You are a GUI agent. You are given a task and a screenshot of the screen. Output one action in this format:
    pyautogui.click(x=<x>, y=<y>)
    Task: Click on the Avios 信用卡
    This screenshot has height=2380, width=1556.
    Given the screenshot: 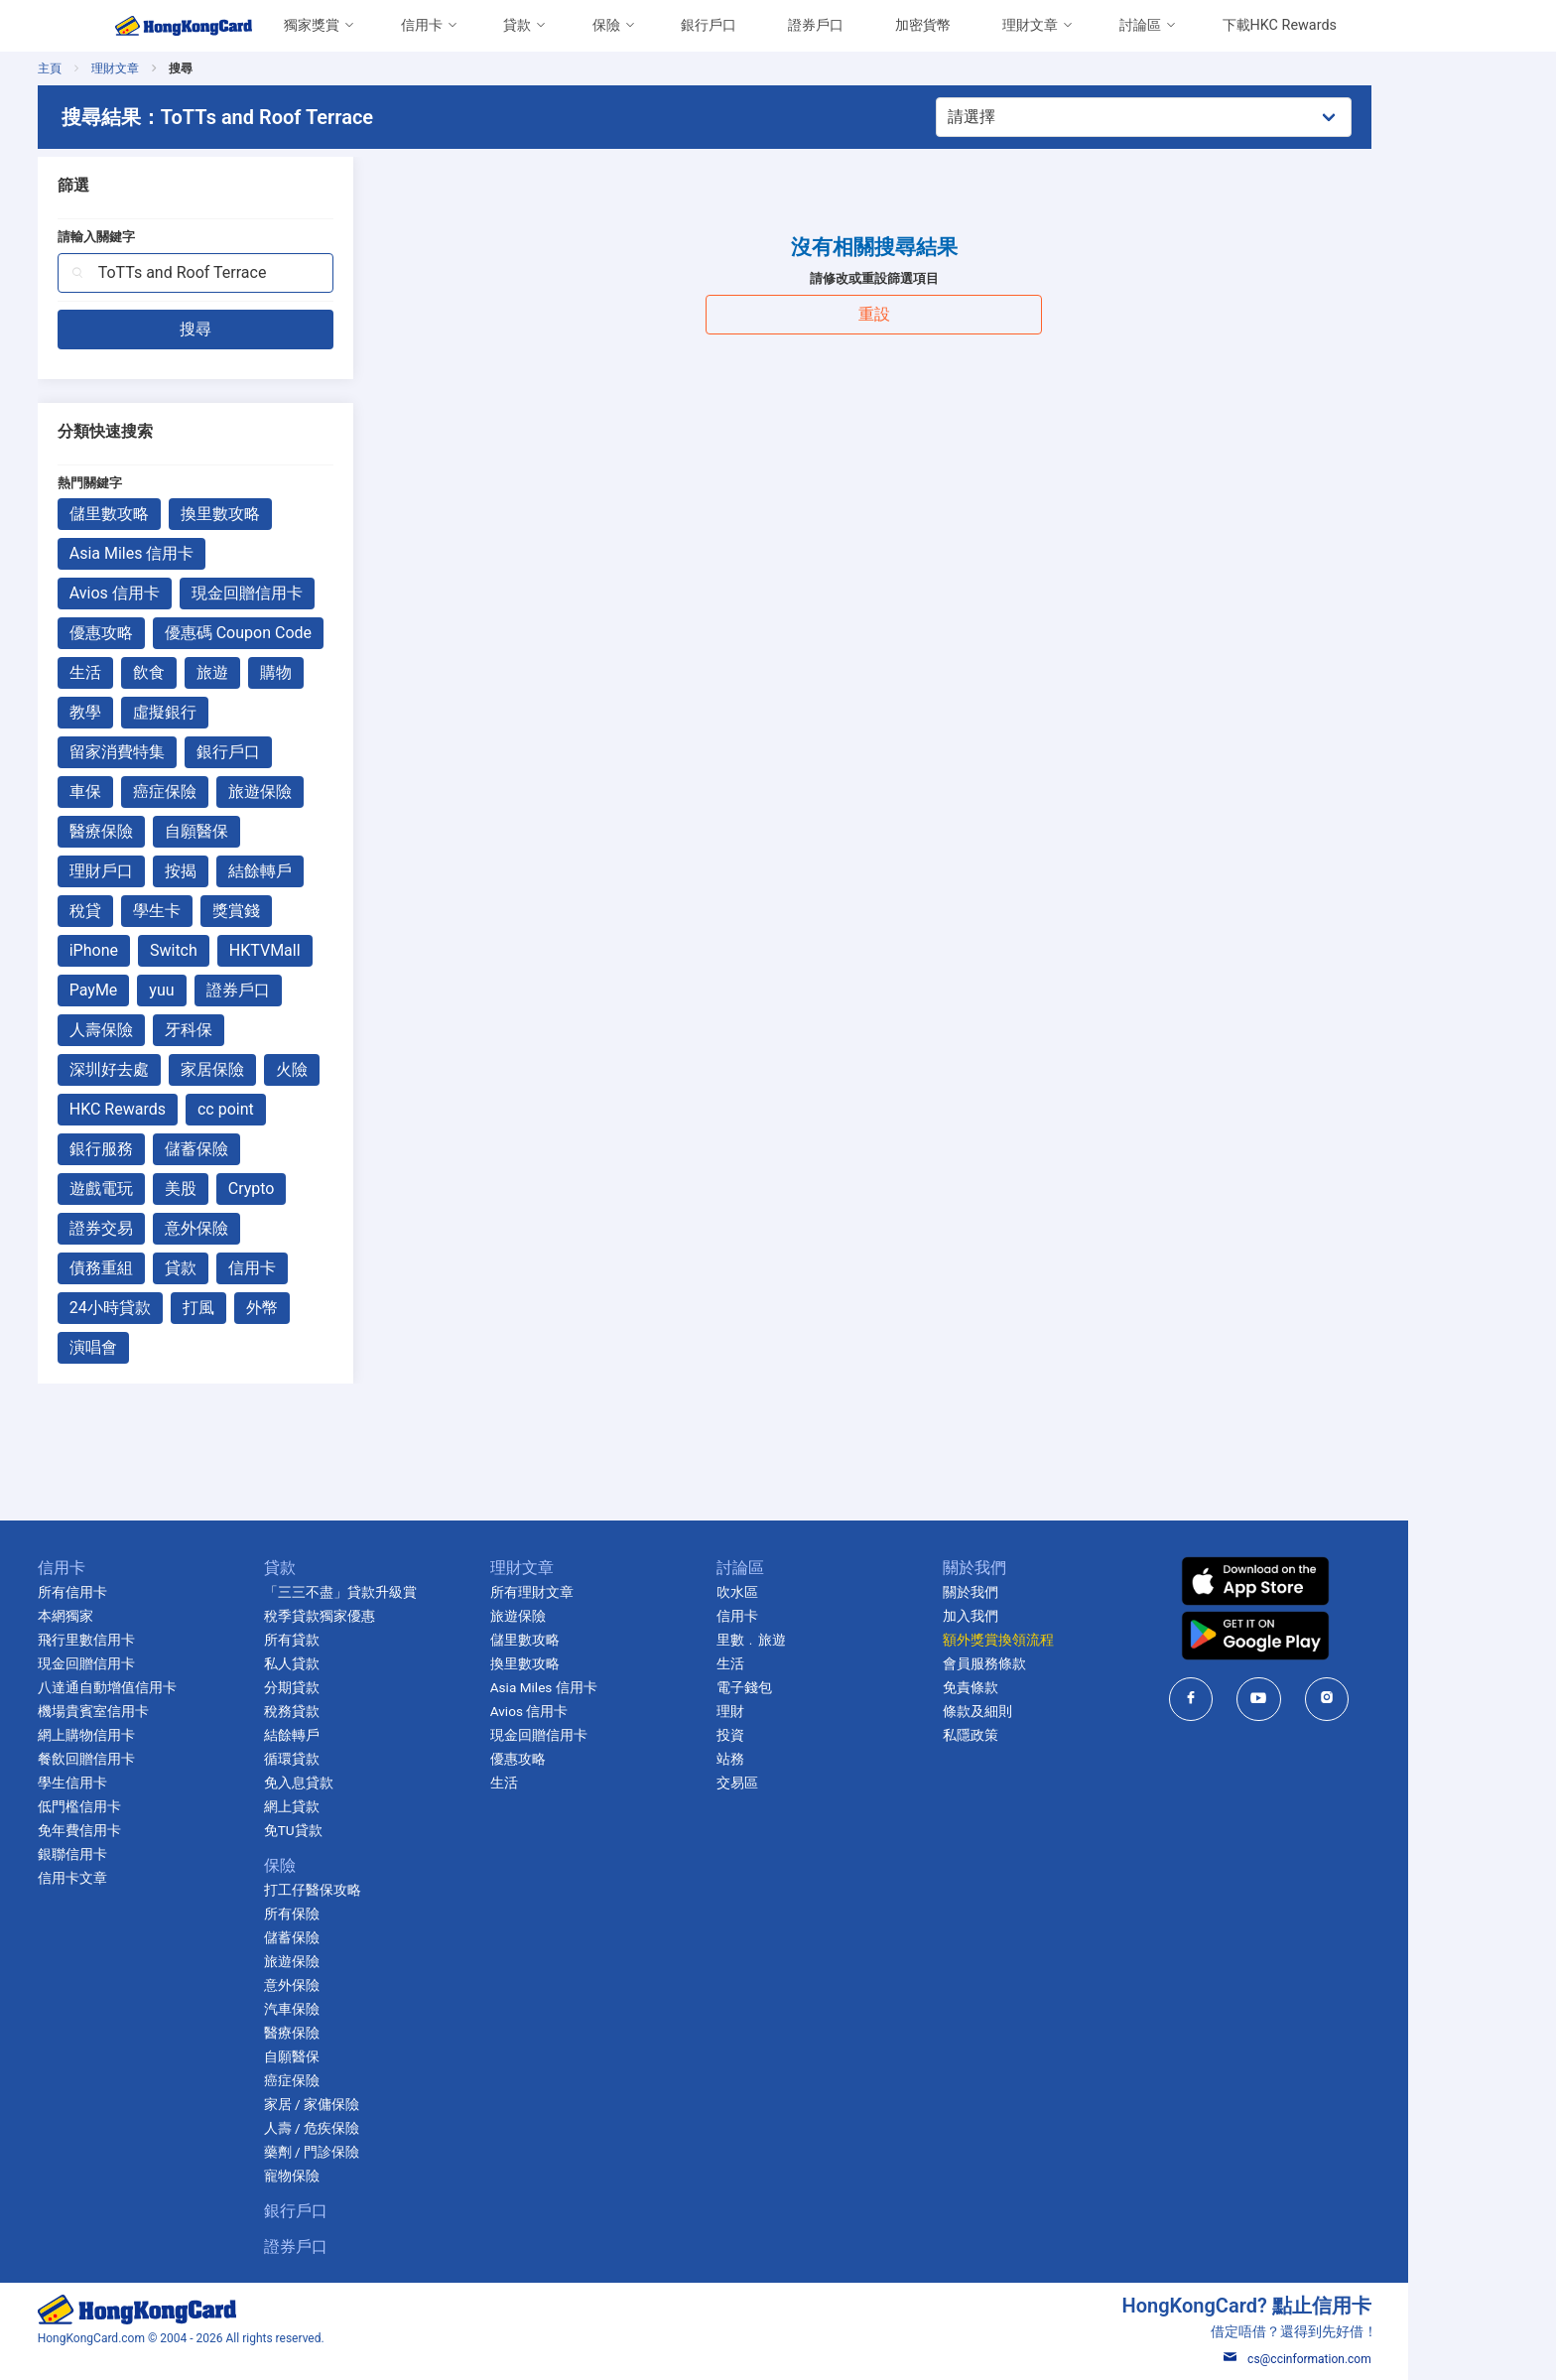 What is the action you would take?
    pyautogui.click(x=188, y=593)
    